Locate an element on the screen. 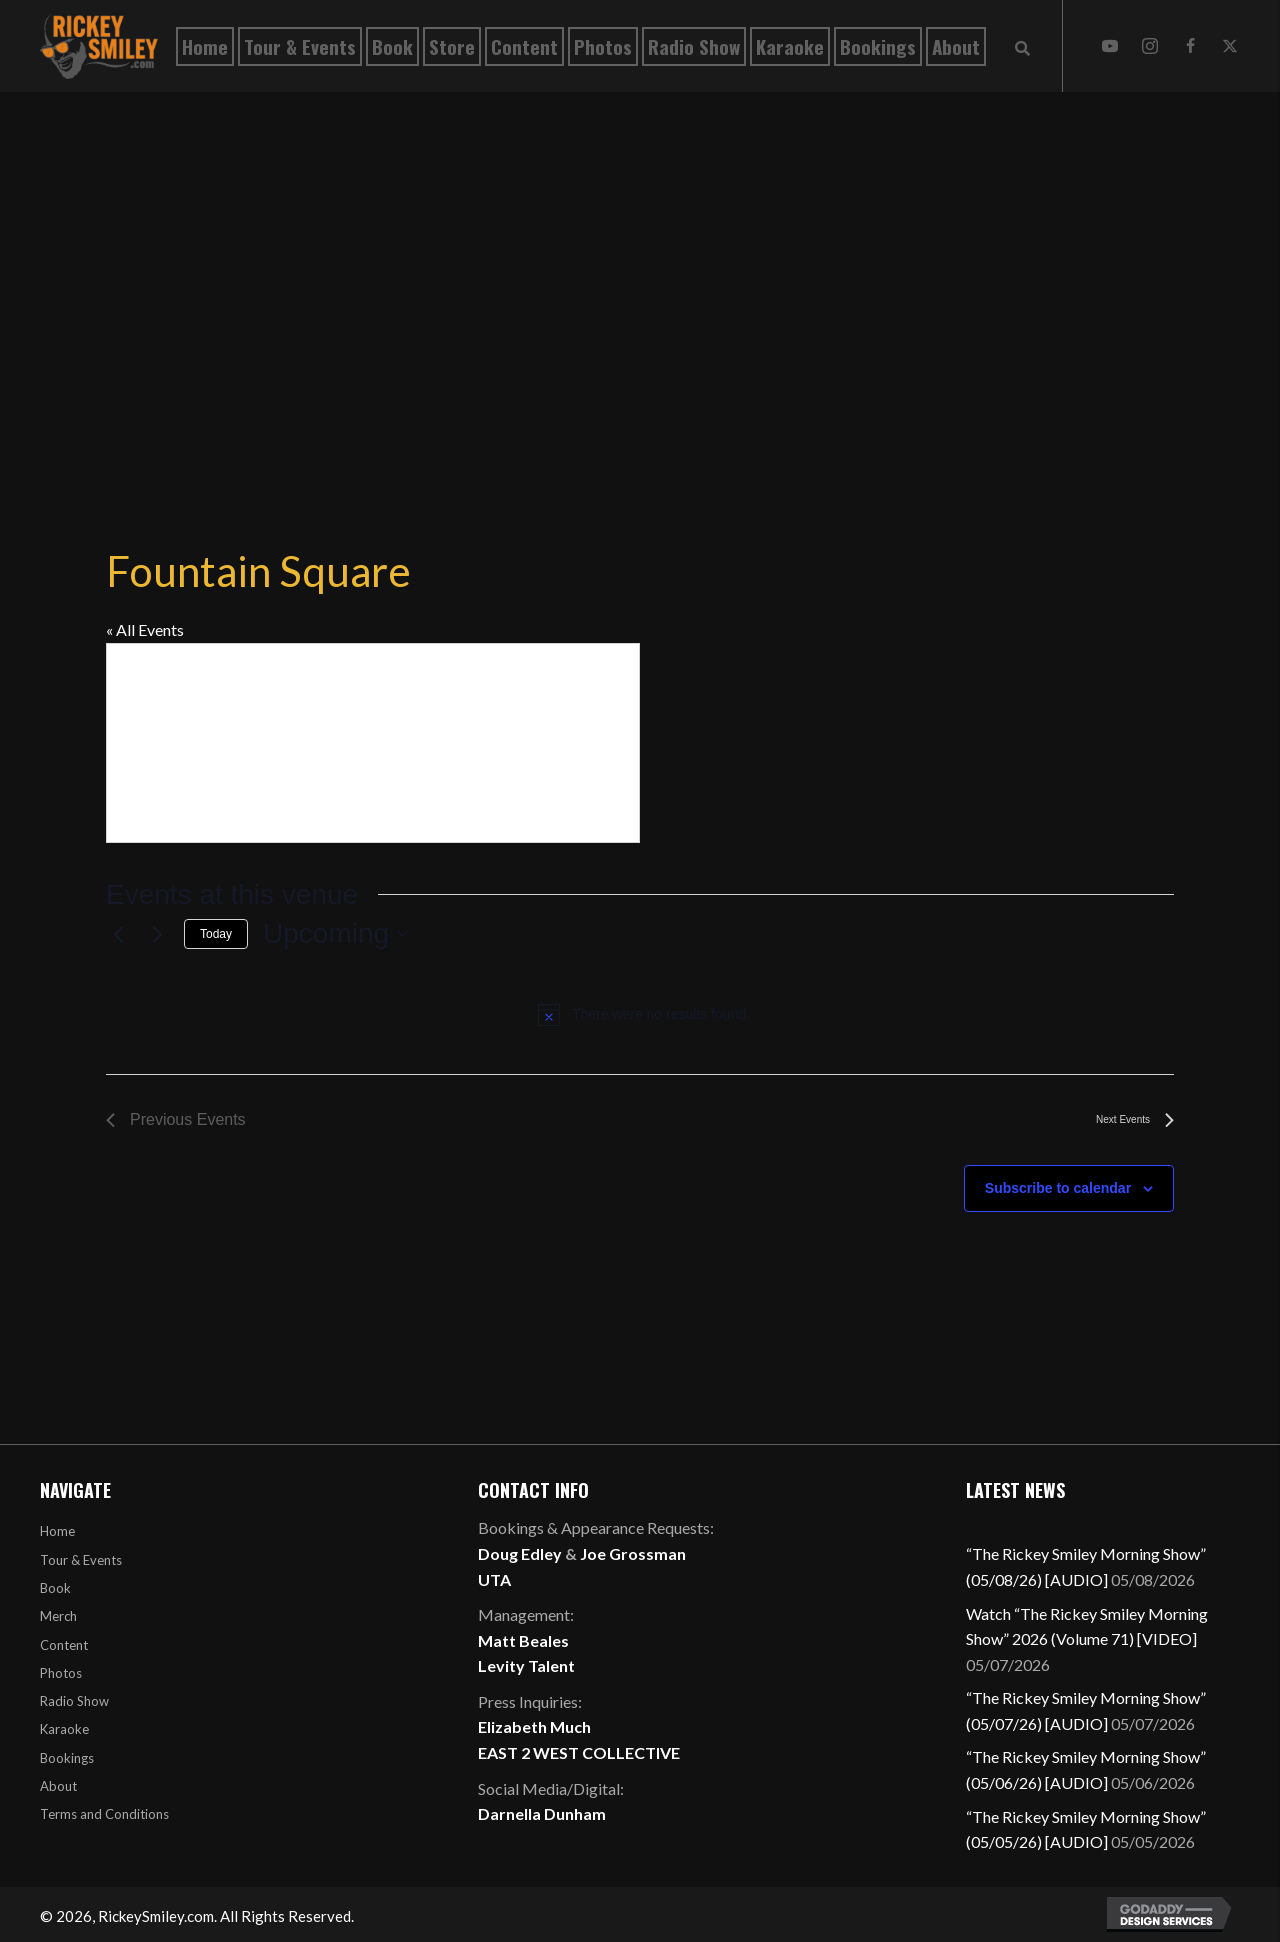 The height and width of the screenshot is (1942, 1280). [button] is located at coordinates (1110, 46).